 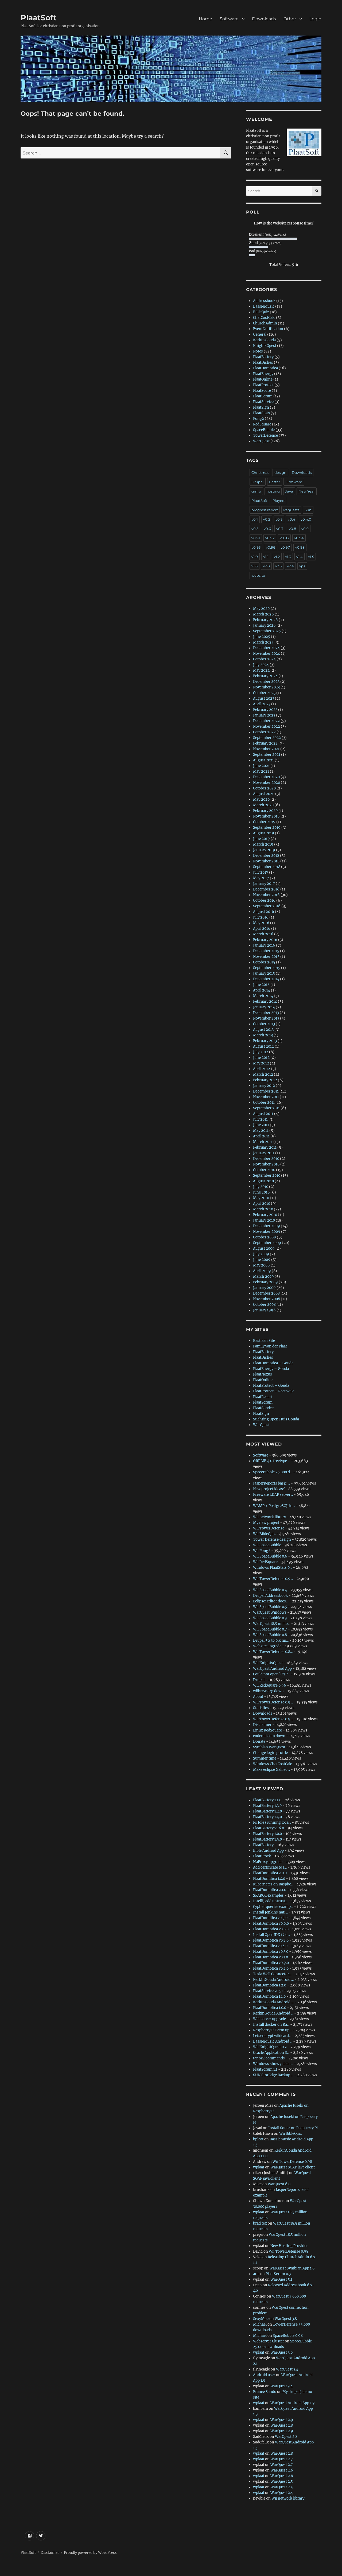 What do you see at coordinates (263, 1074) in the screenshot?
I see `March 2012` at bounding box center [263, 1074].